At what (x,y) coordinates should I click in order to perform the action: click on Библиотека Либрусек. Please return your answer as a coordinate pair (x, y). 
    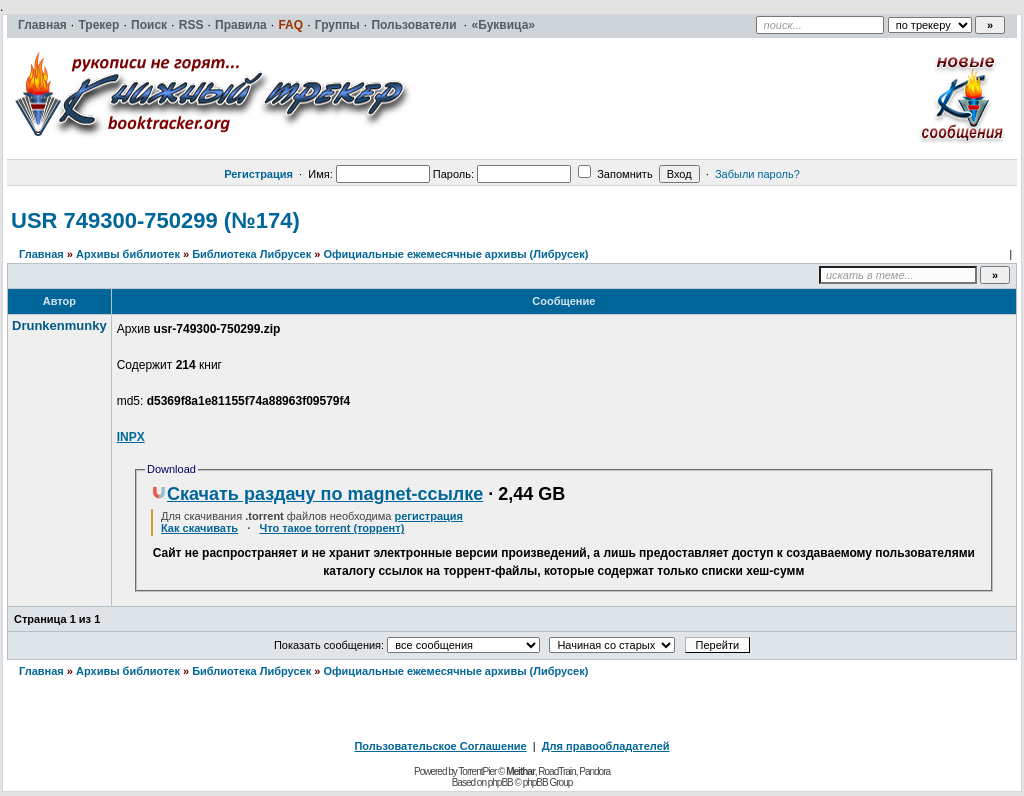
    Looking at the image, I should click on (251, 254).